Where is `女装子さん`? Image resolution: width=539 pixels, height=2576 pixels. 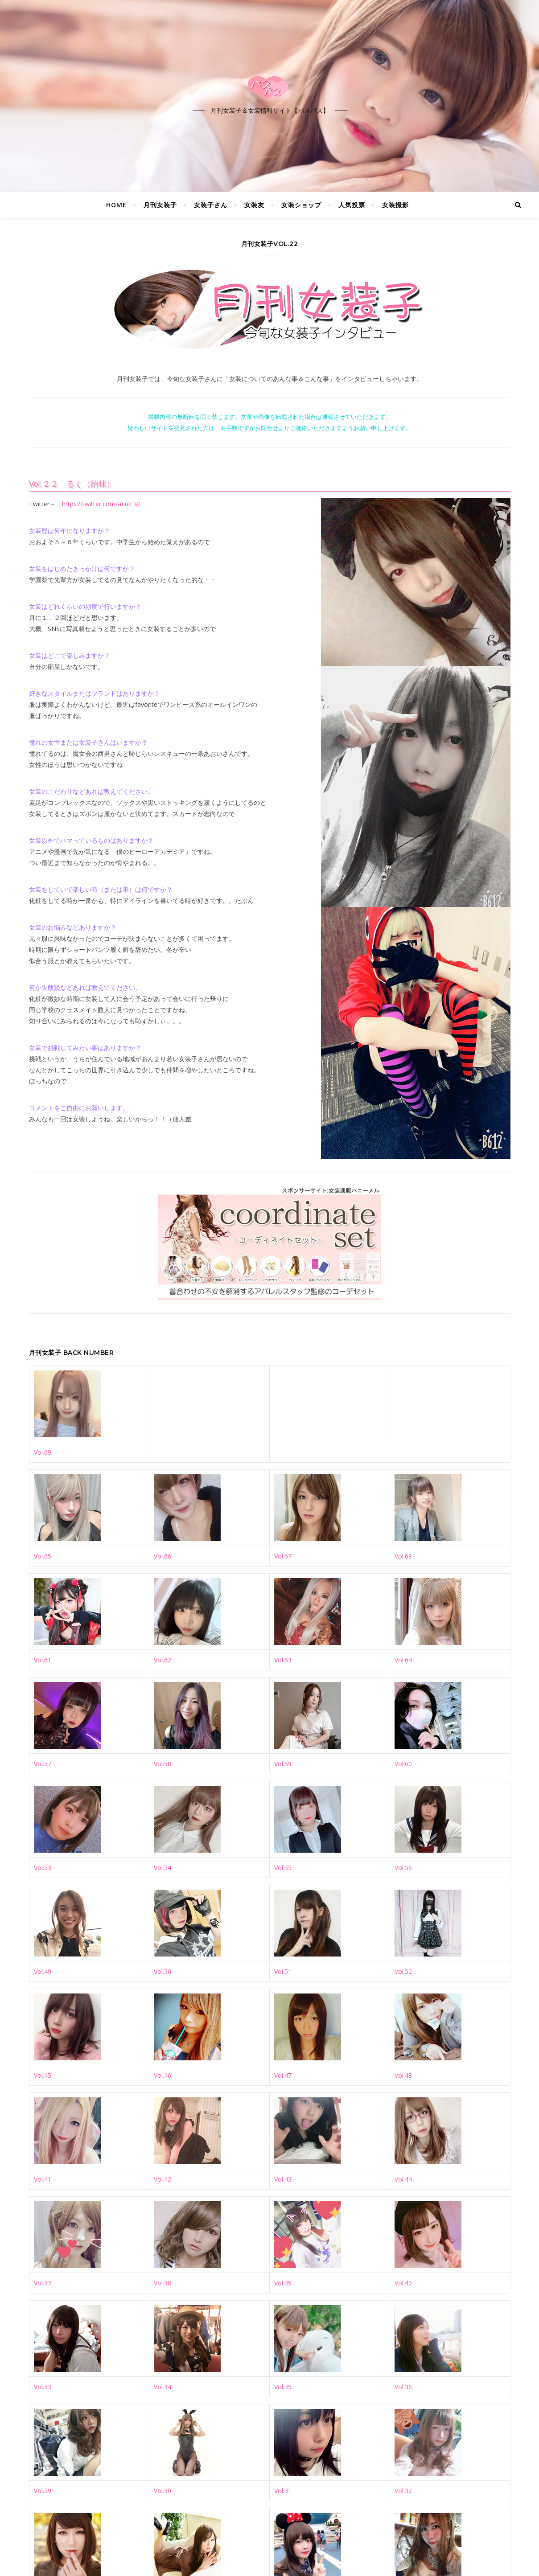 女装子さん is located at coordinates (210, 205).